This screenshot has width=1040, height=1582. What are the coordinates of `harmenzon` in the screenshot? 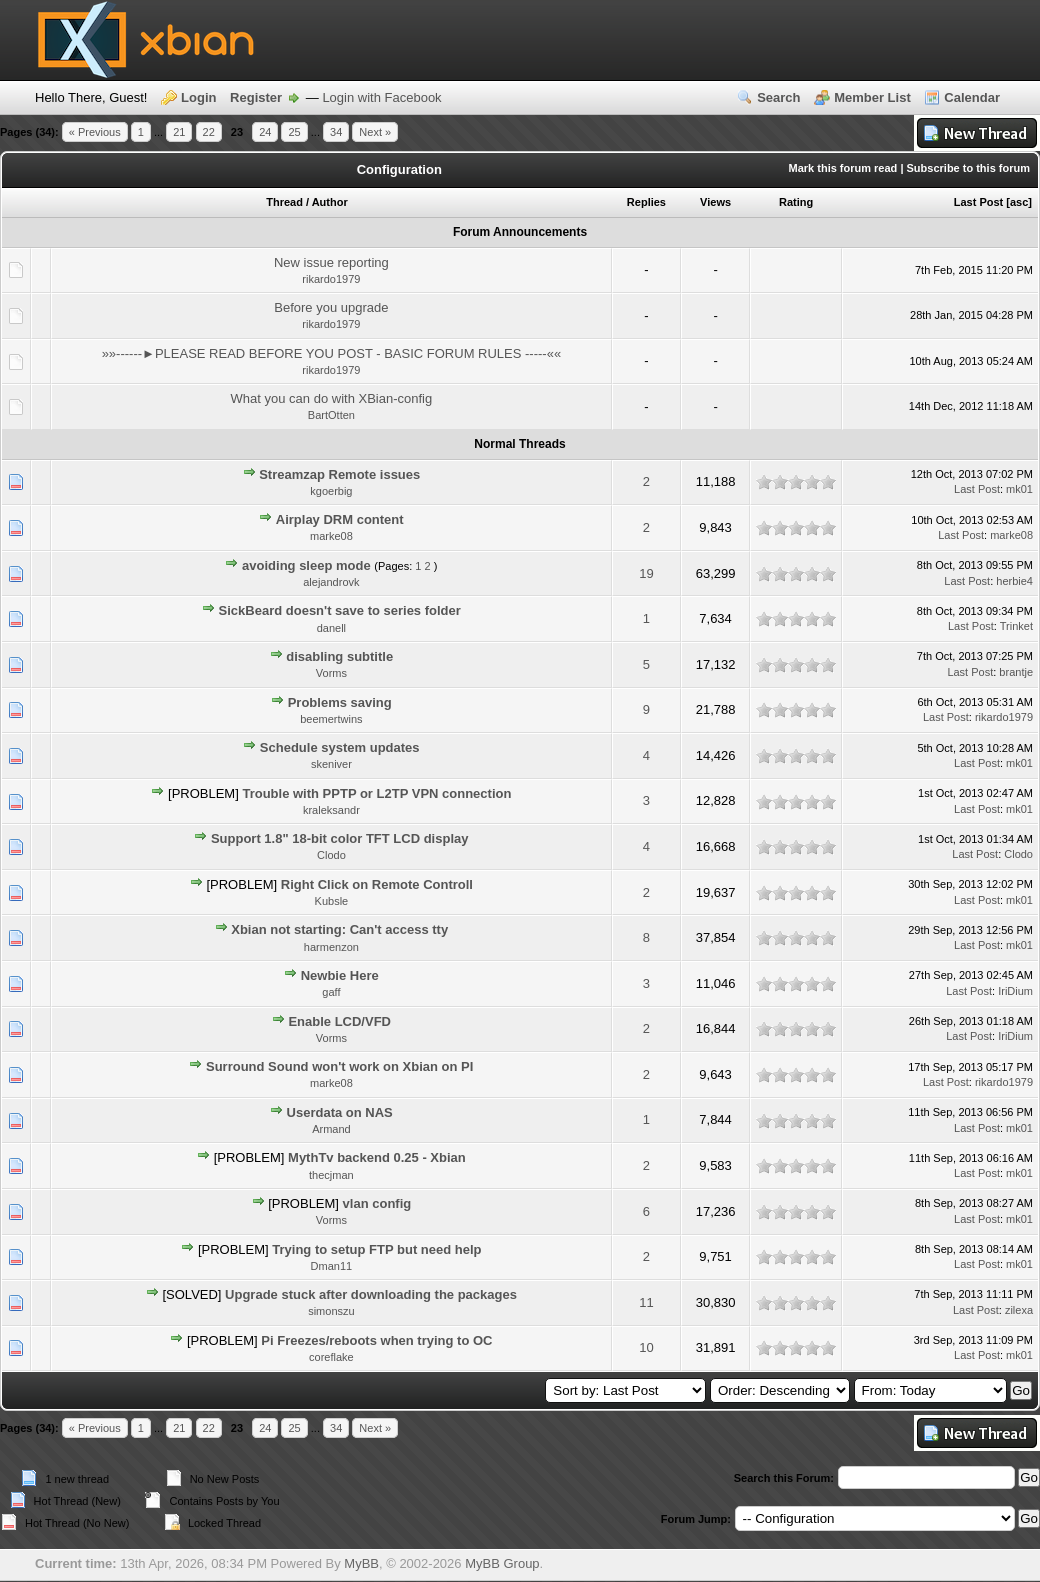 It's located at (331, 947).